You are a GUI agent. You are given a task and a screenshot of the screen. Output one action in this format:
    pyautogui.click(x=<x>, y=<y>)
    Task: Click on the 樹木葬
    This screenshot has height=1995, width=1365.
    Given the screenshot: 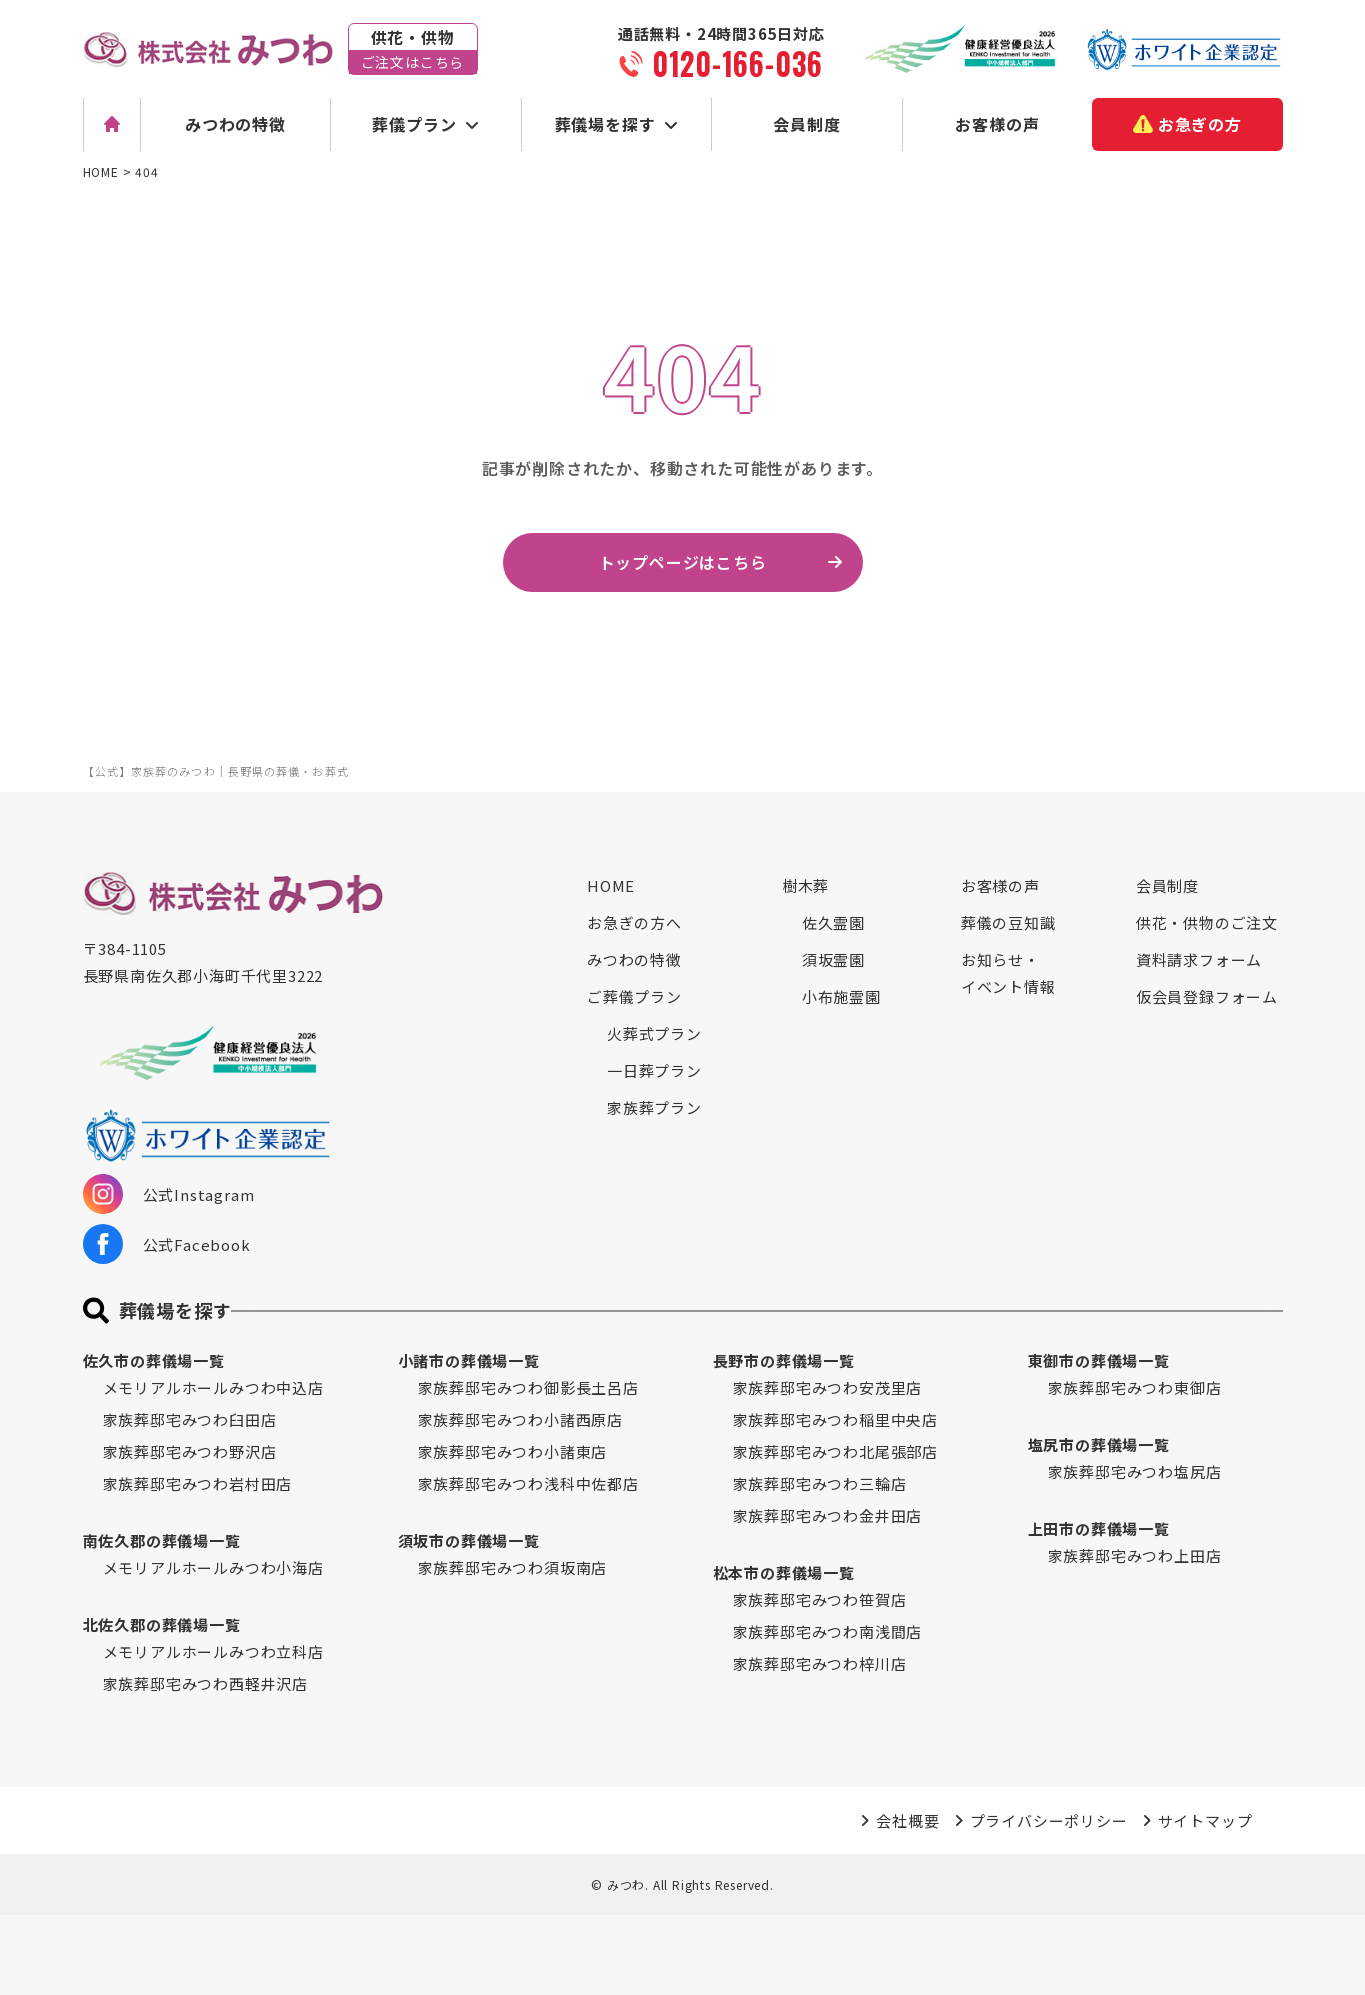 What is the action you would take?
    pyautogui.click(x=805, y=885)
    